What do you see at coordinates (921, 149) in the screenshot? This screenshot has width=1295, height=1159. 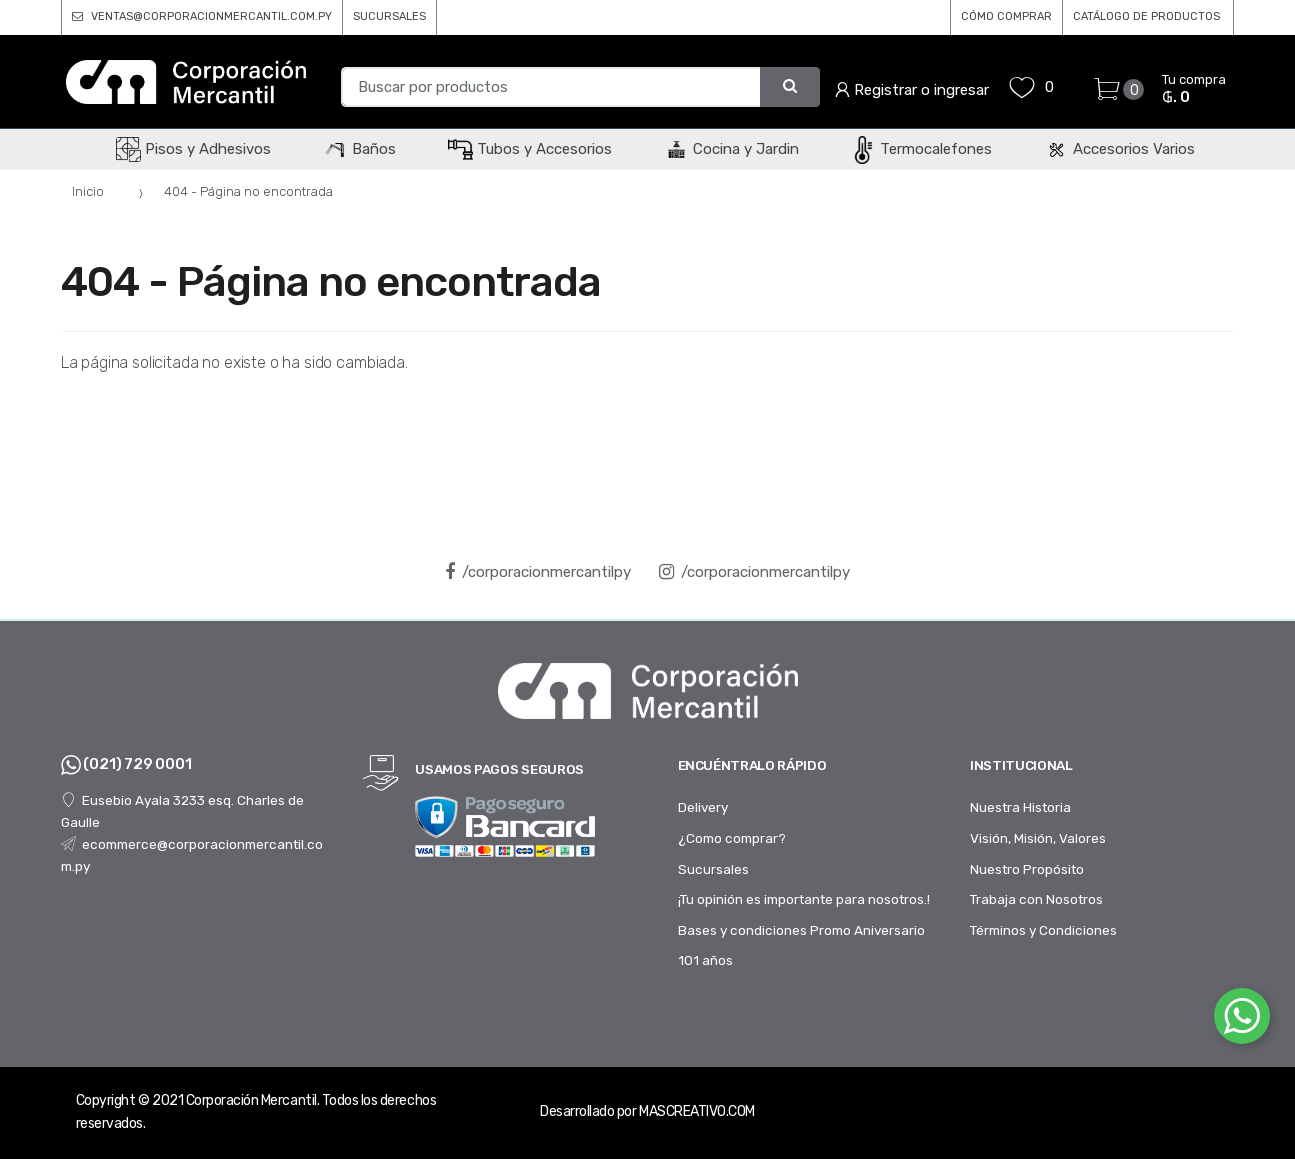 I see `Termocalefones` at bounding box center [921, 149].